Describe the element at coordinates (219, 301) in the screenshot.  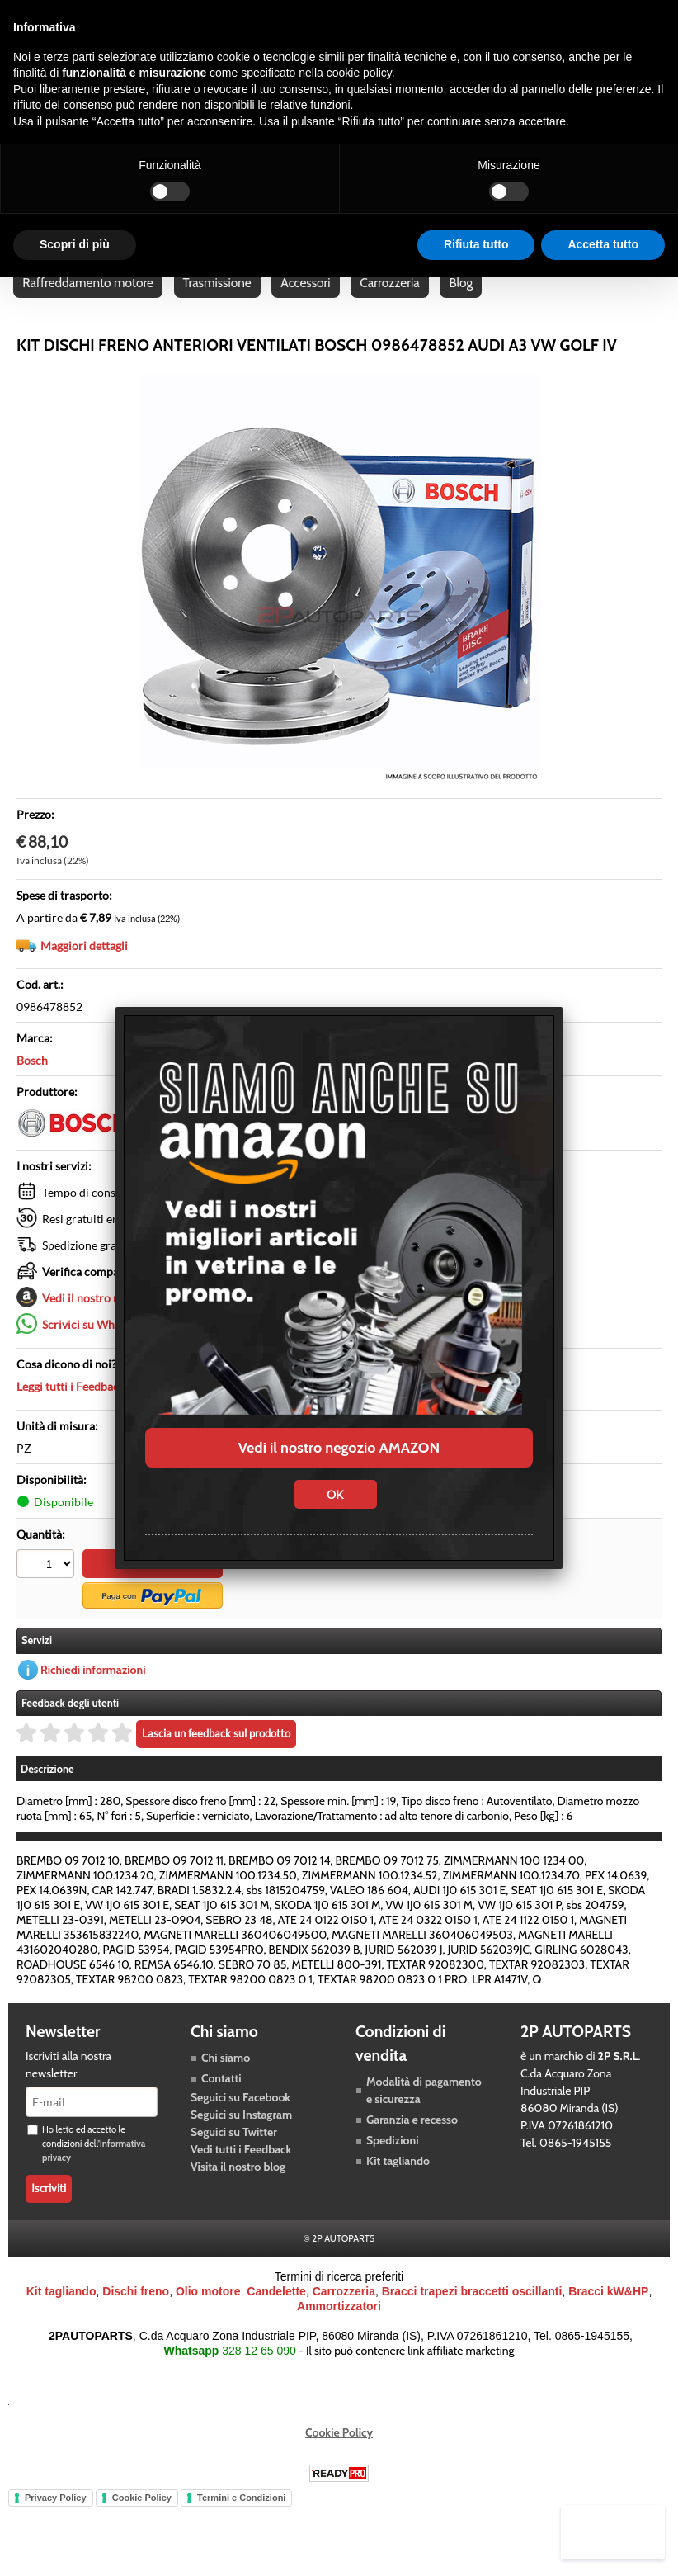
I see `Trasmissione` at that location.